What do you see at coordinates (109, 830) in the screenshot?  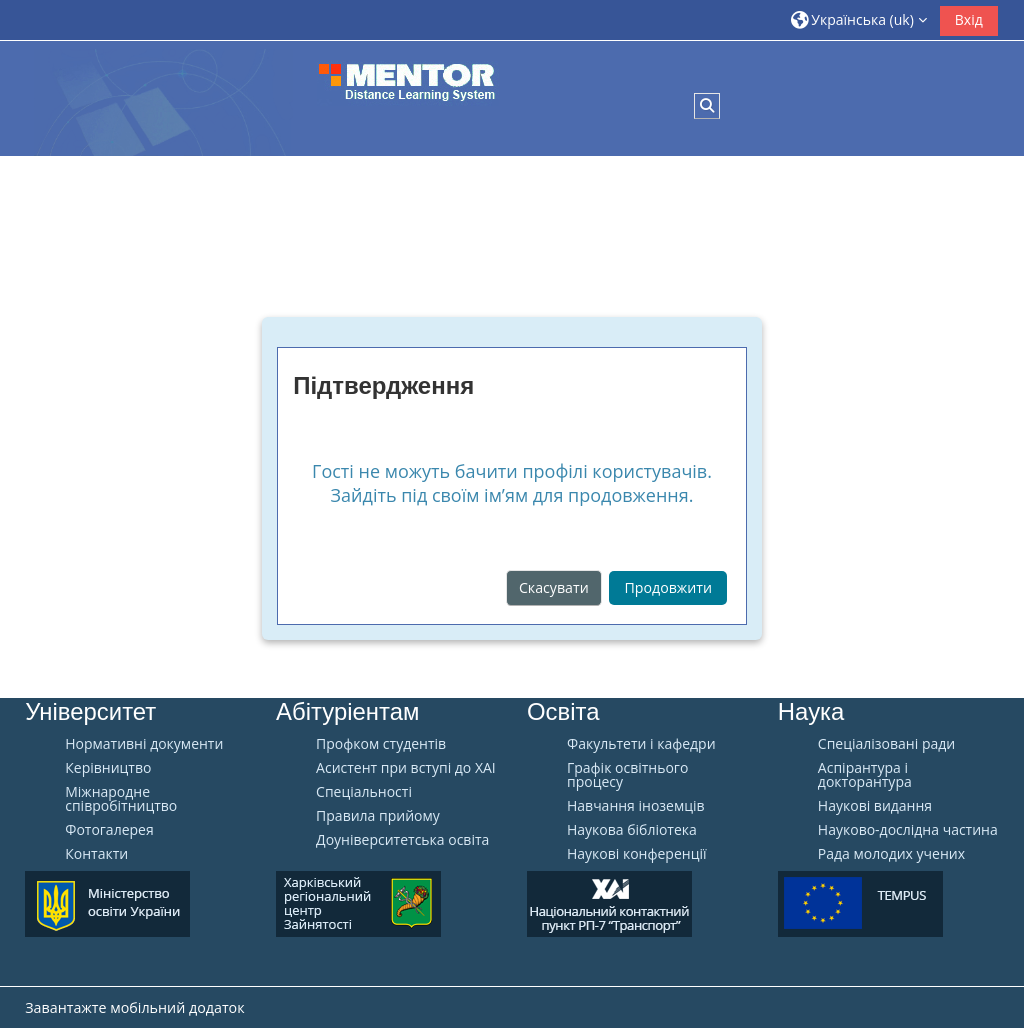 I see `Фотогалерея` at bounding box center [109, 830].